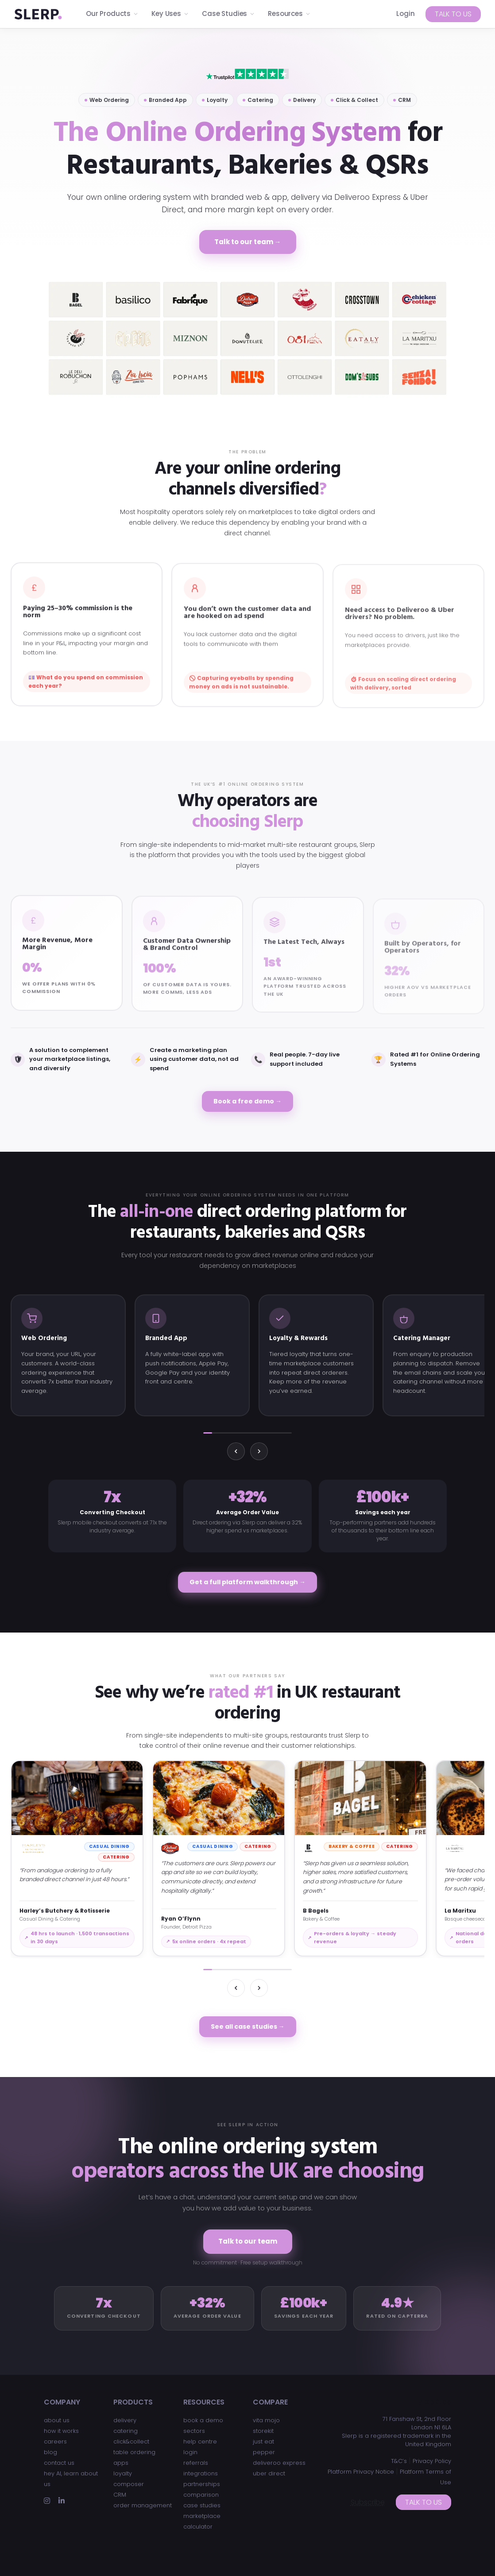 The height and width of the screenshot is (2576, 495). Describe the element at coordinates (203, 2420) in the screenshot. I see `book a demo` at that location.